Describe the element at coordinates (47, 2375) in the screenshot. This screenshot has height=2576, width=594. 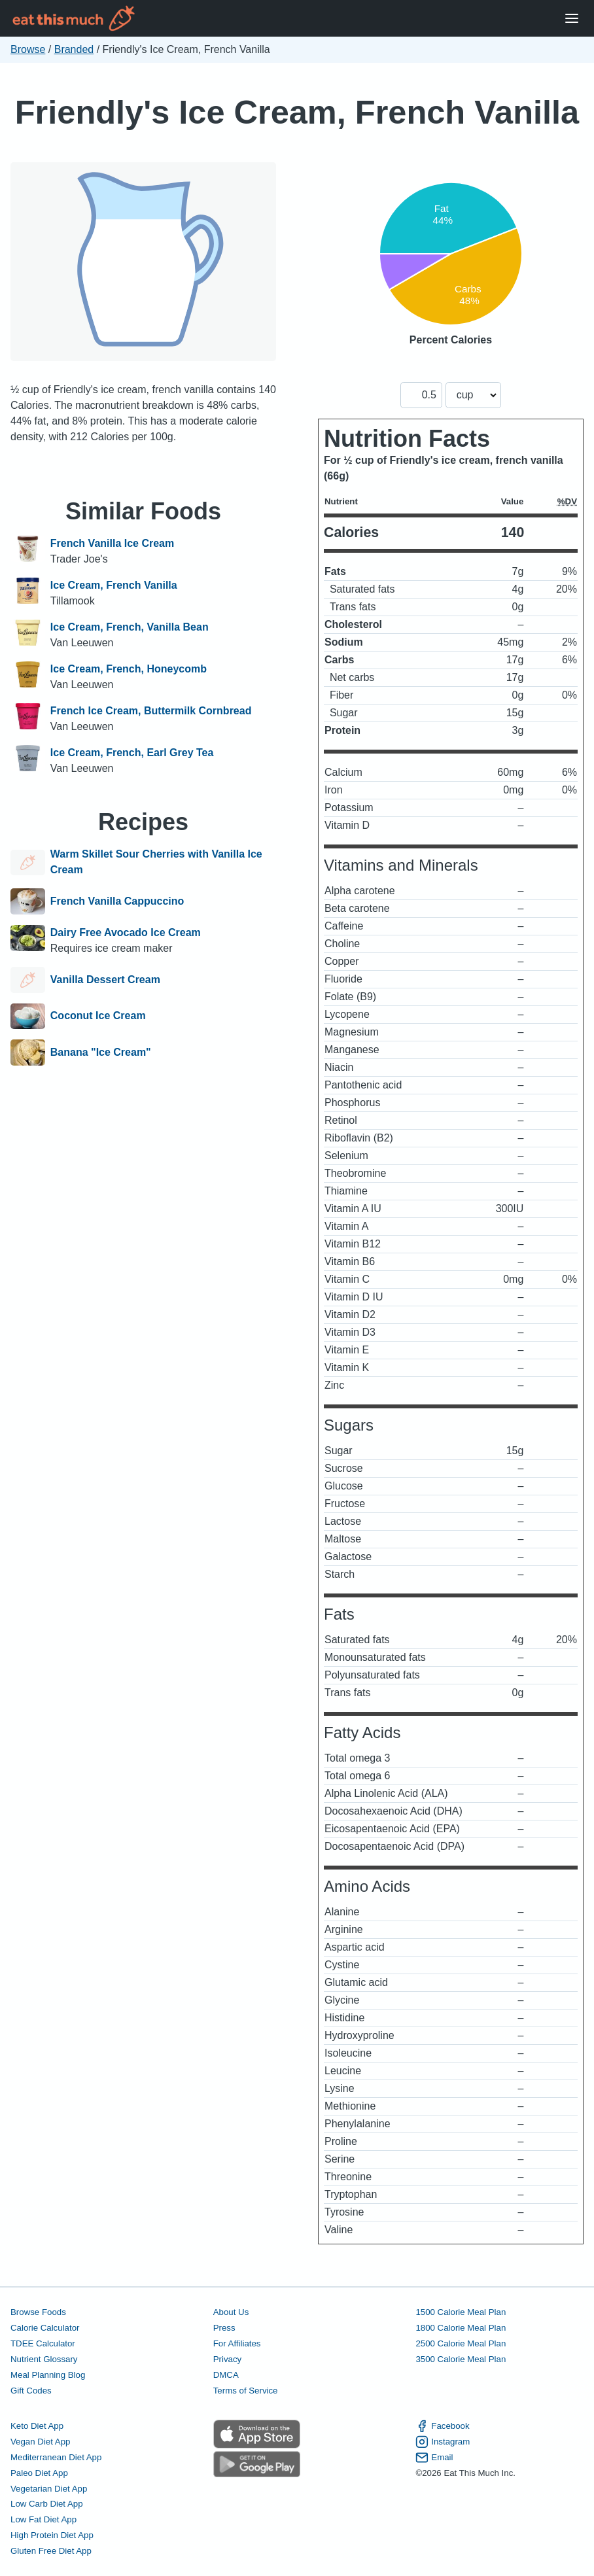
I see `Meal Planning Blog` at that location.